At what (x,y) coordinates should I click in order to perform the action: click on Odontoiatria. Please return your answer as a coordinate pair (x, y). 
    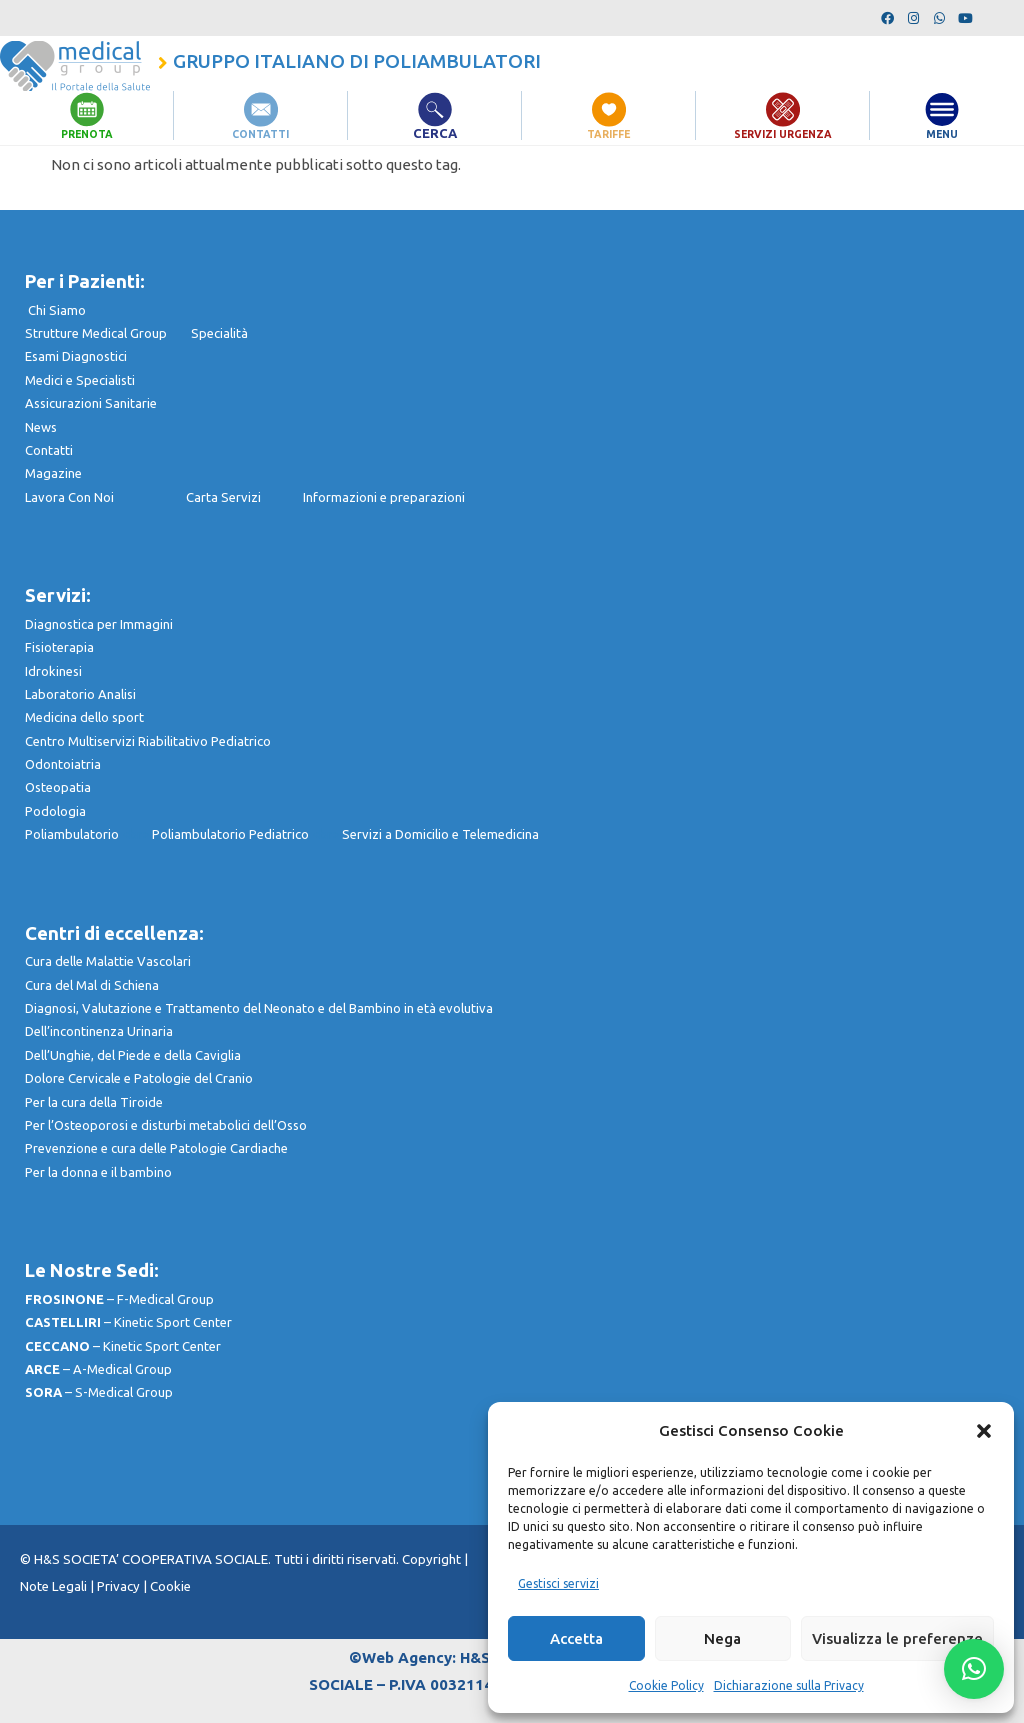
    Looking at the image, I should click on (63, 764).